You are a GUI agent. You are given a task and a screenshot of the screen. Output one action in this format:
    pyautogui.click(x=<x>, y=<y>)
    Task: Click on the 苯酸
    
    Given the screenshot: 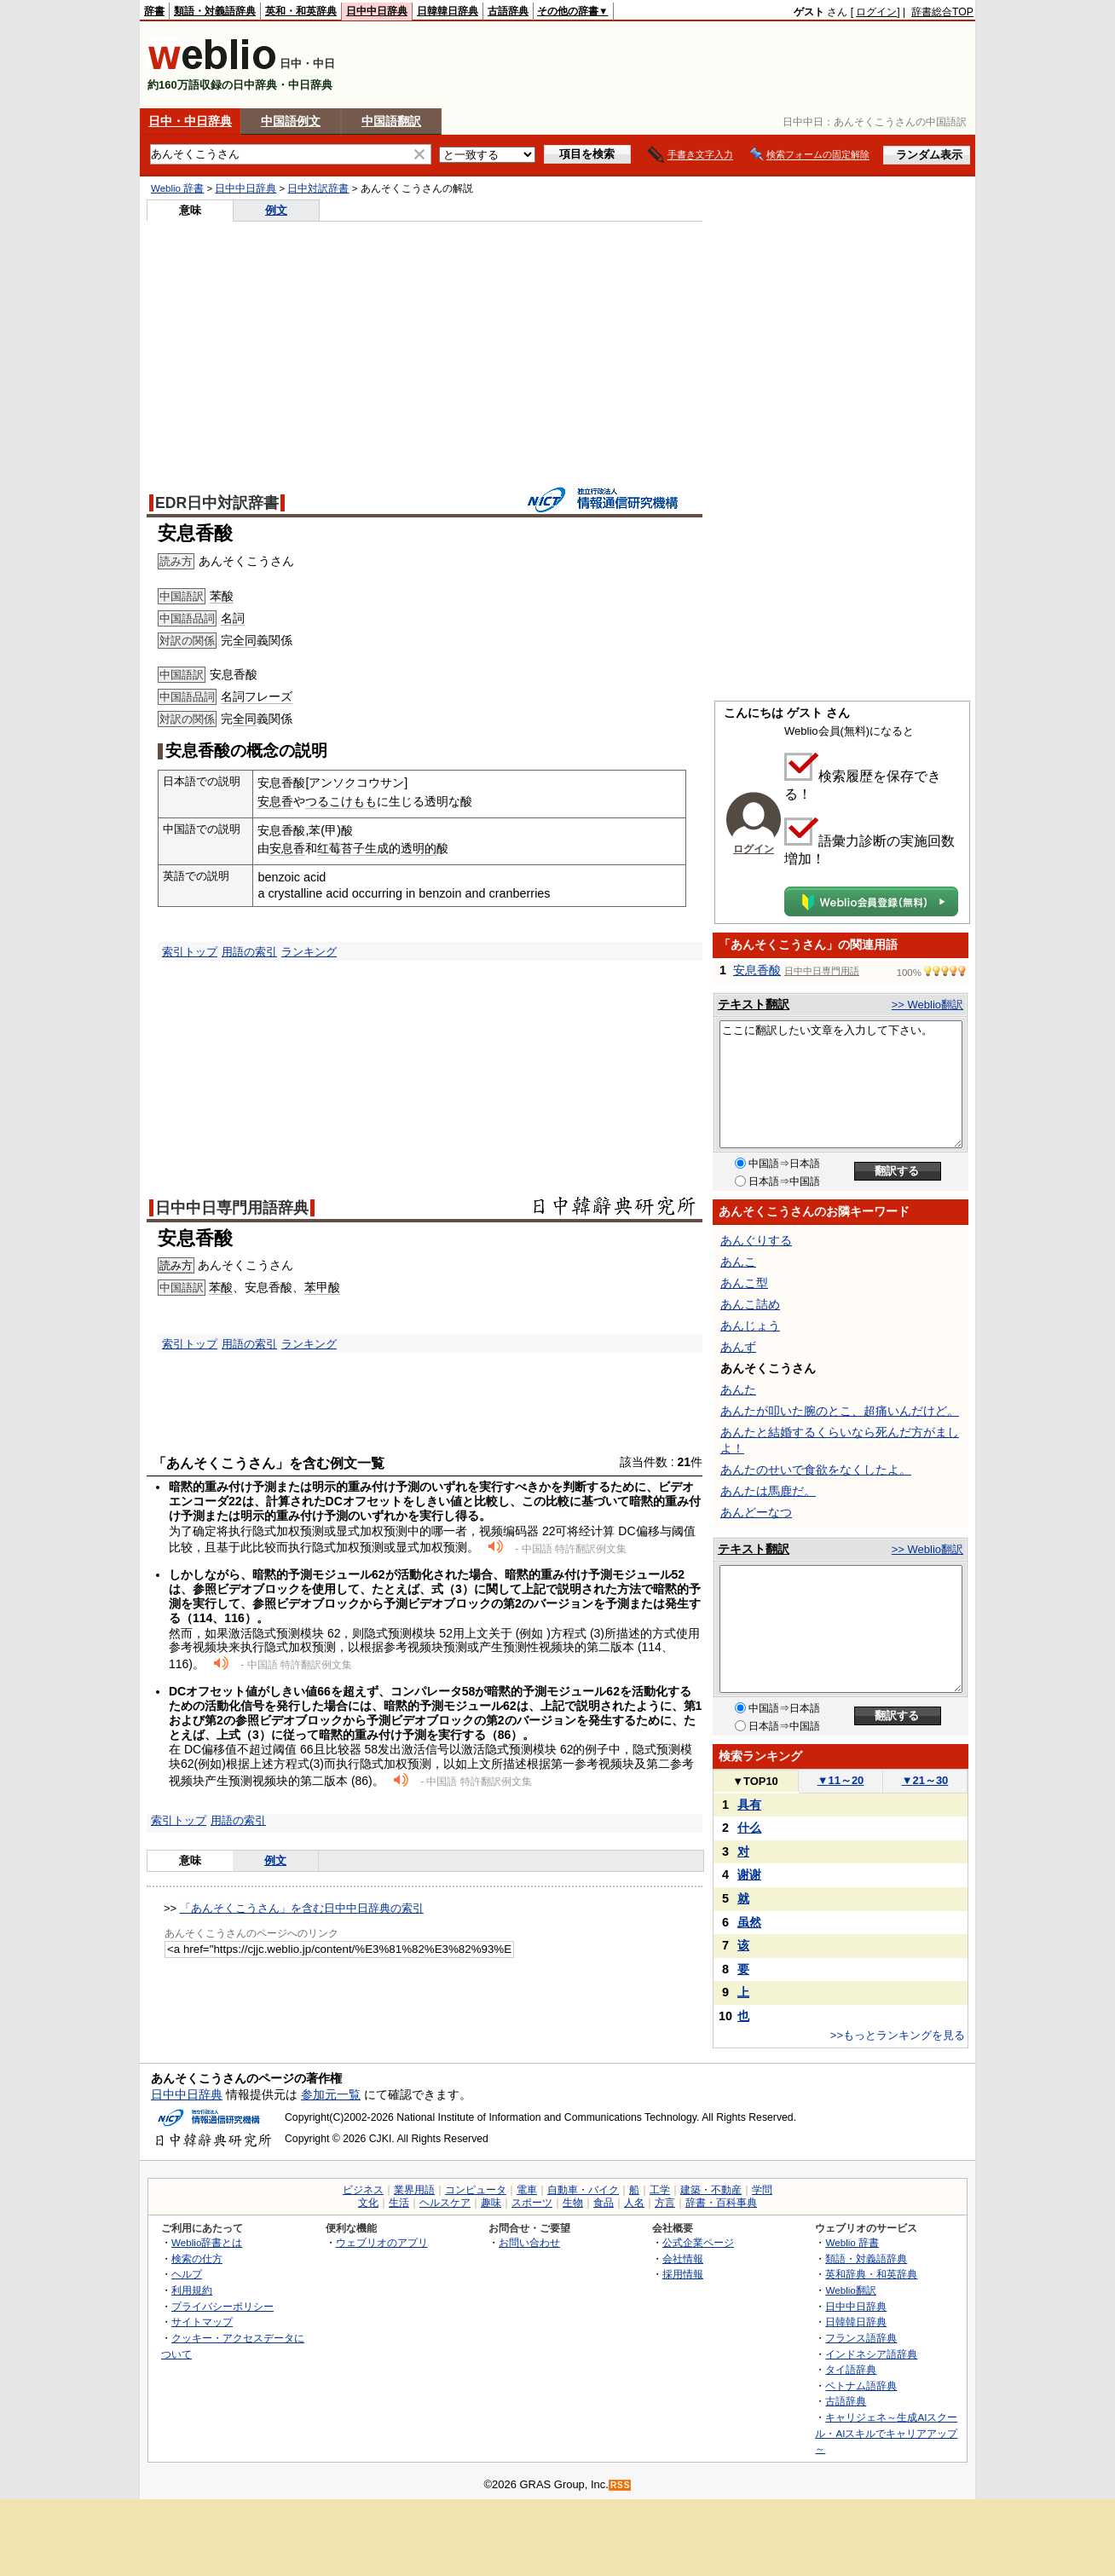 What is the action you would take?
    pyautogui.click(x=222, y=596)
    